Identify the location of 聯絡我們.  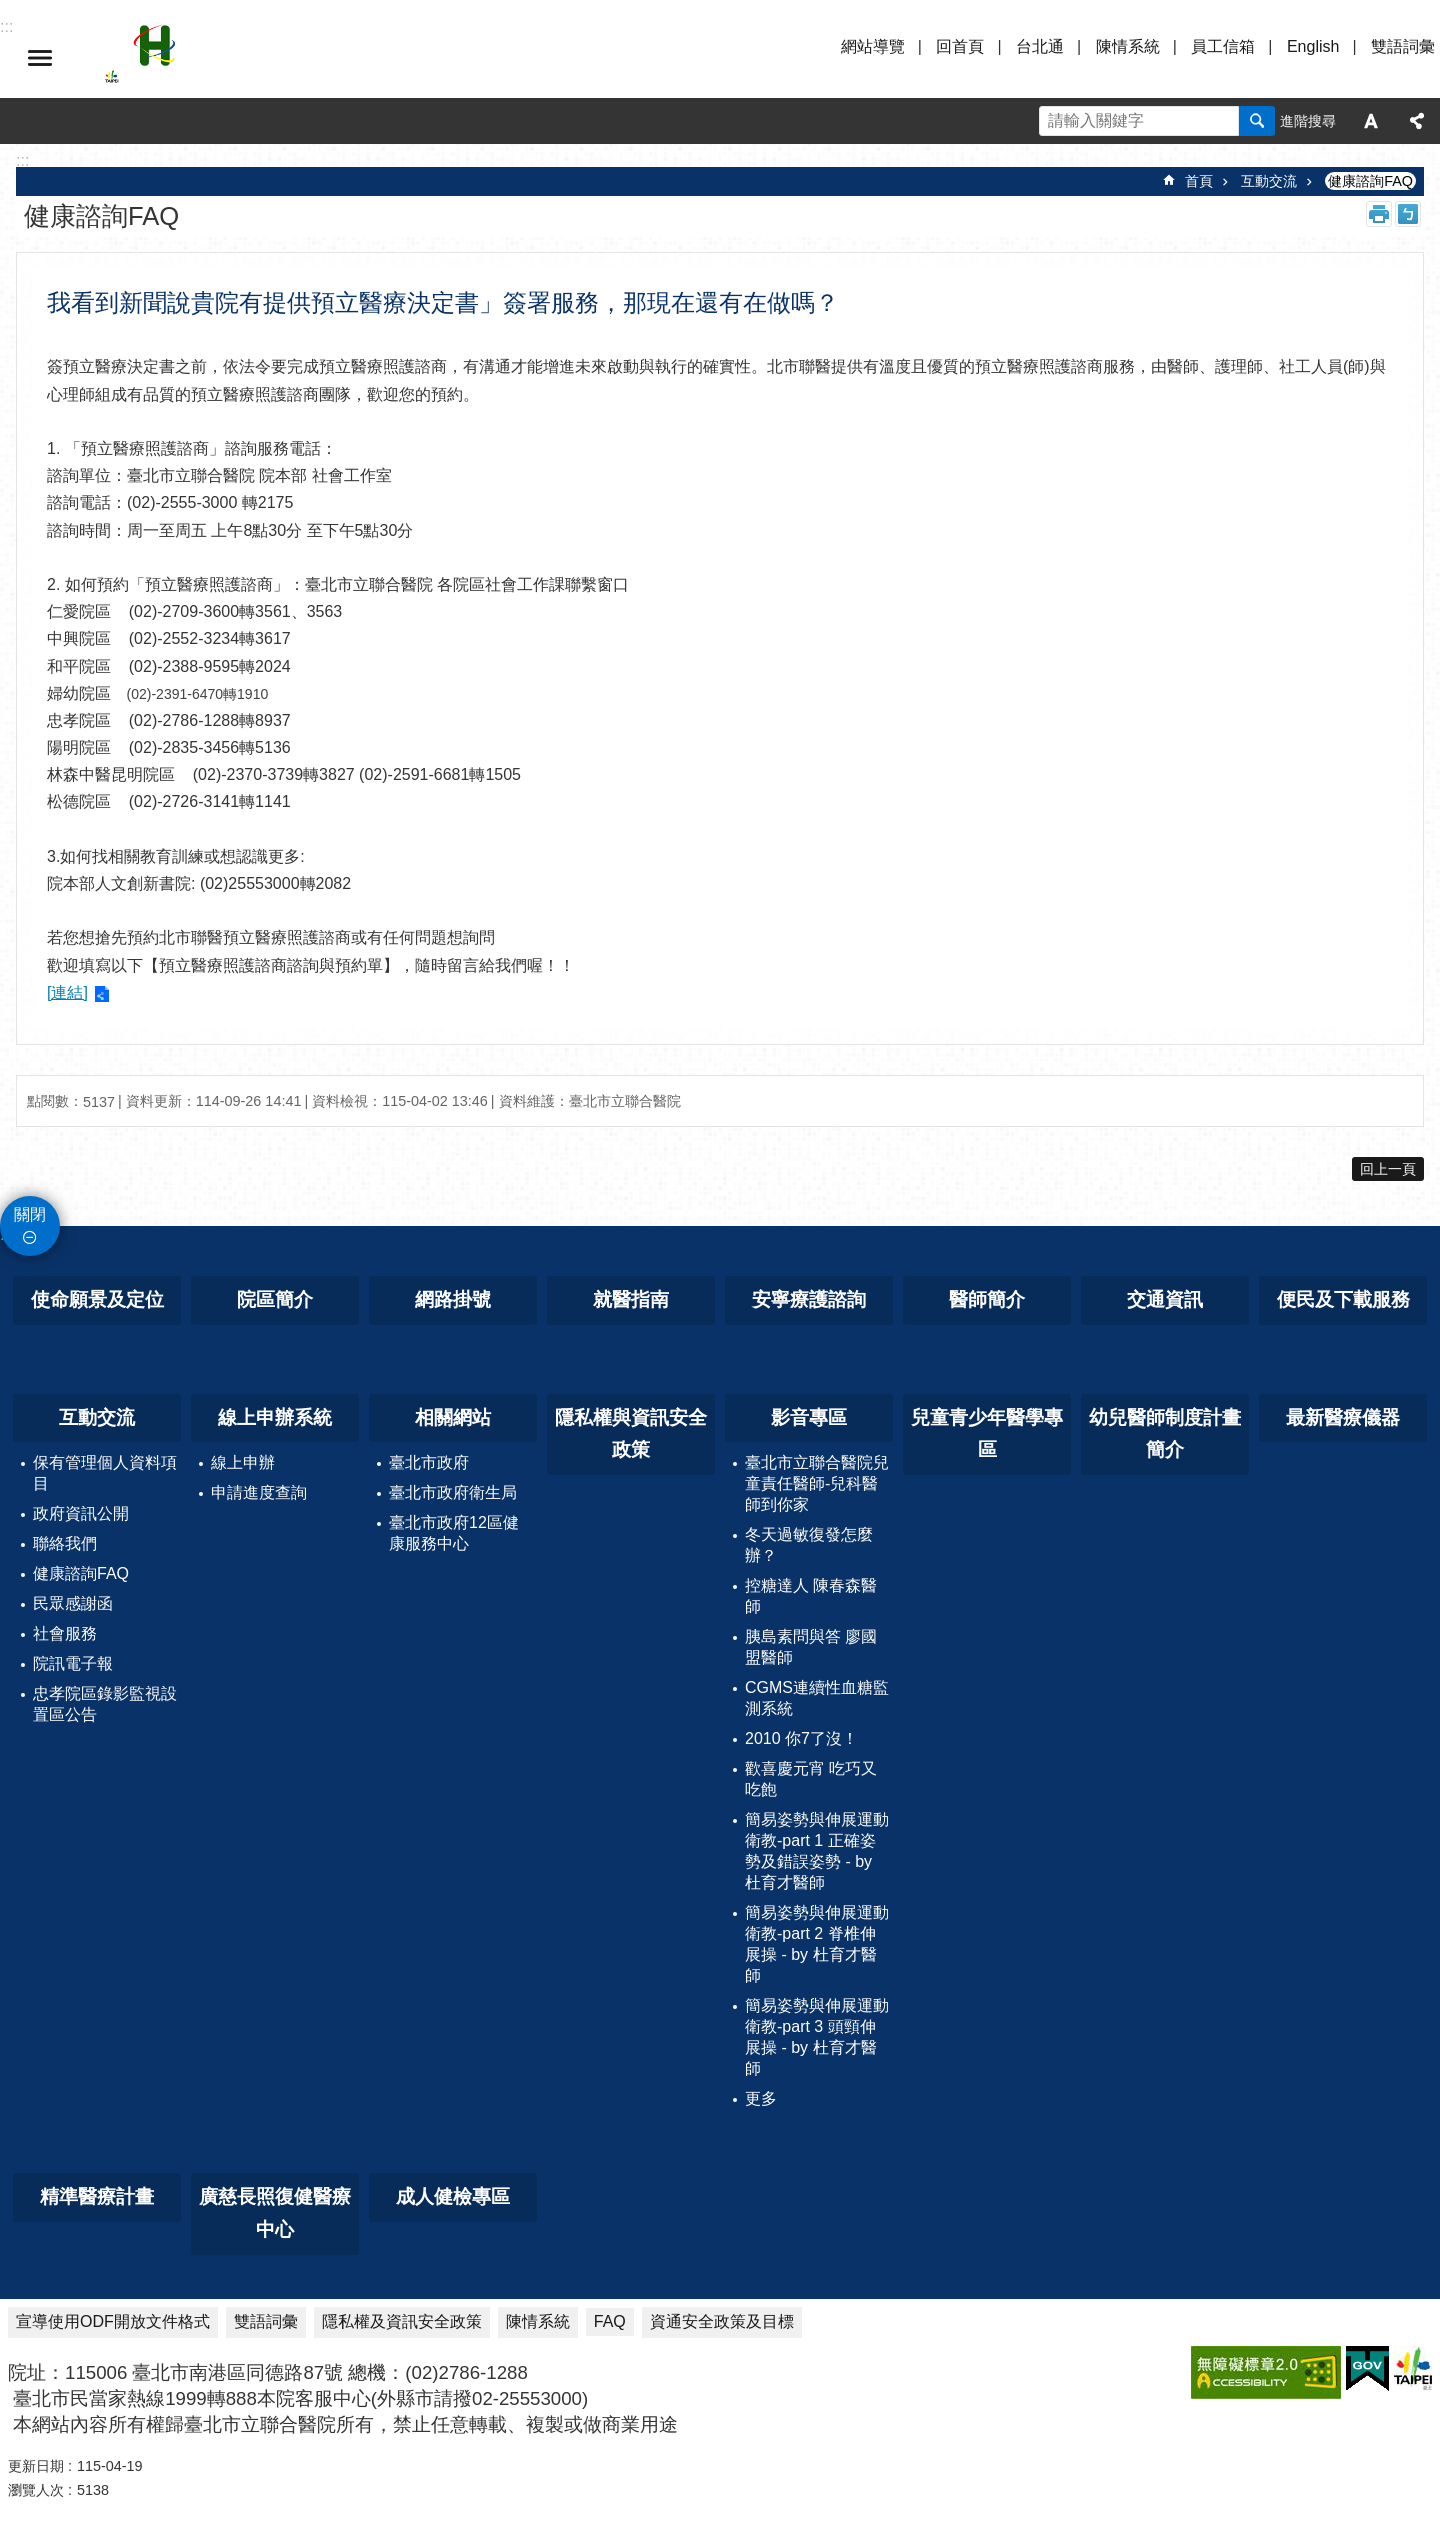
(65, 1543).